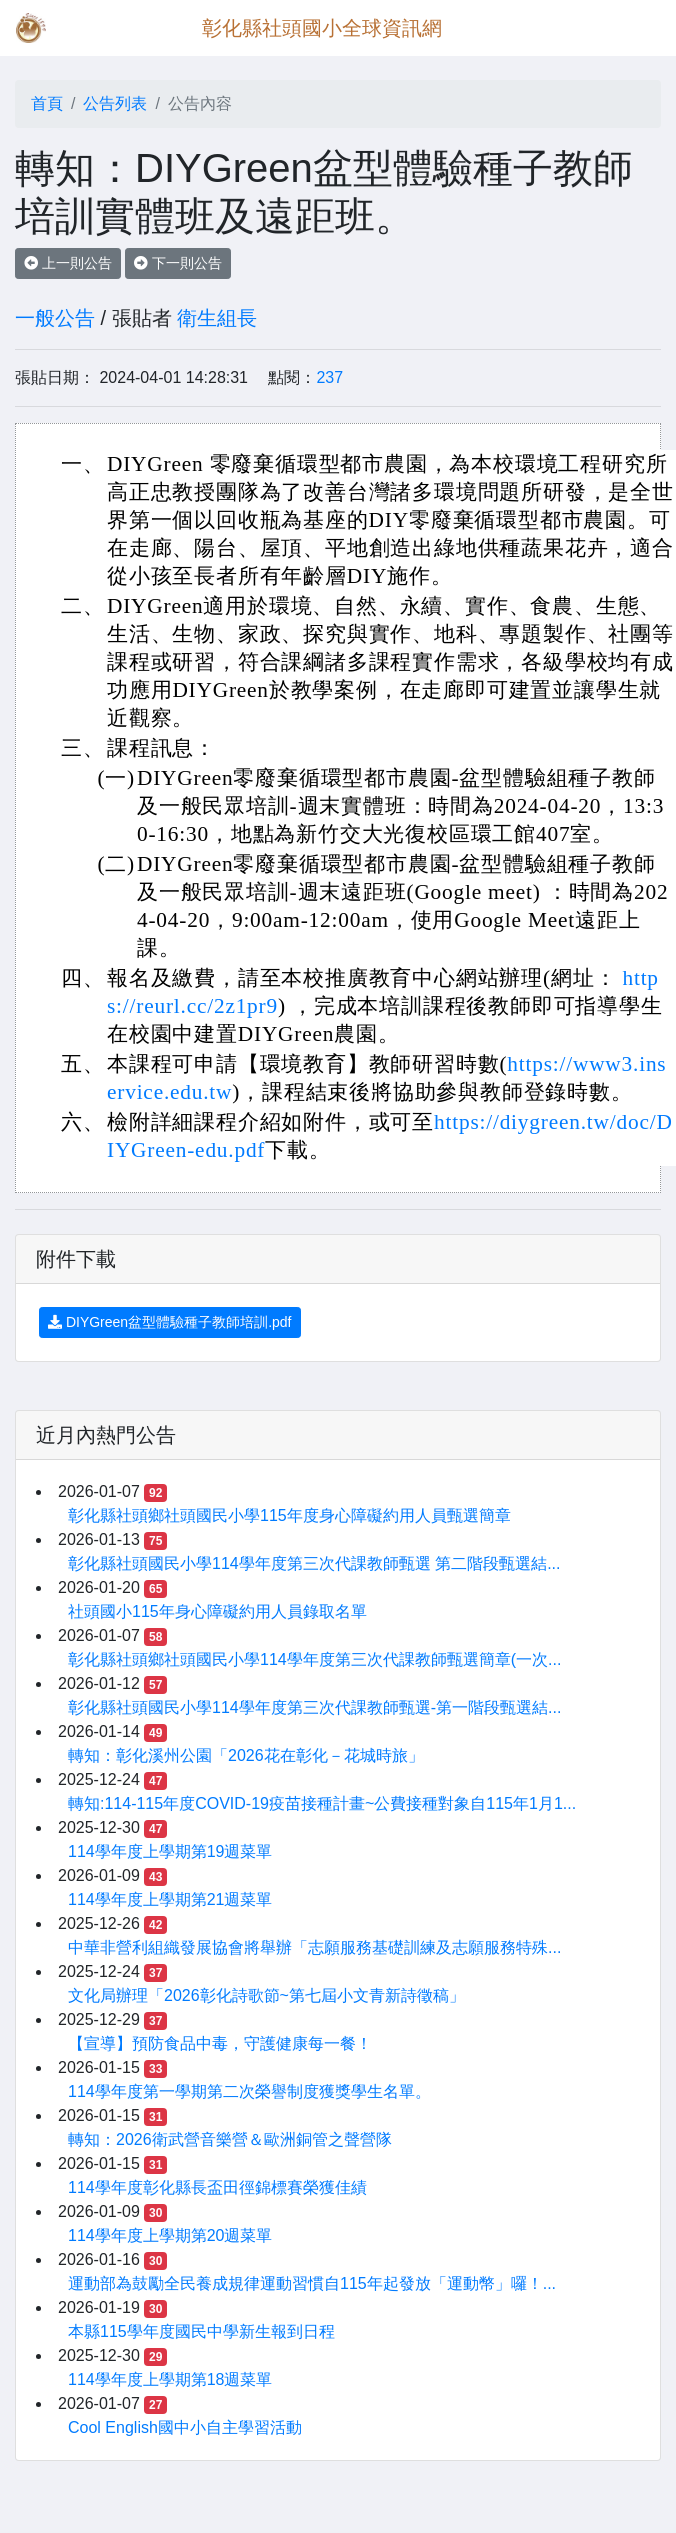 This screenshot has height=2533, width=676. Describe the element at coordinates (322, 1803) in the screenshot. I see `轉知:114-115年度COVID-19疫苗接種計畫~公費接種對象自115年1月1...` at that location.